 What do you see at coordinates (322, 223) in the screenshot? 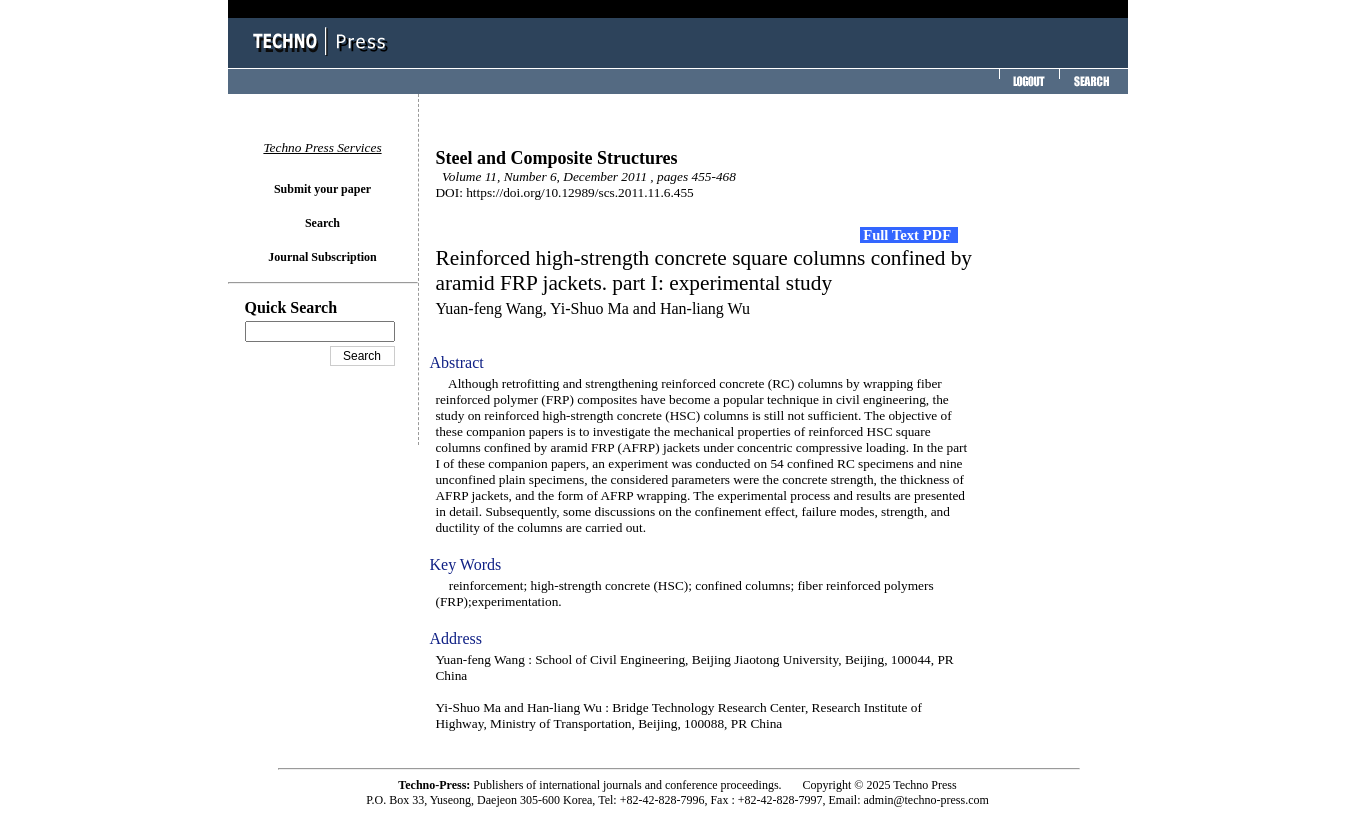
I see `Search` at bounding box center [322, 223].